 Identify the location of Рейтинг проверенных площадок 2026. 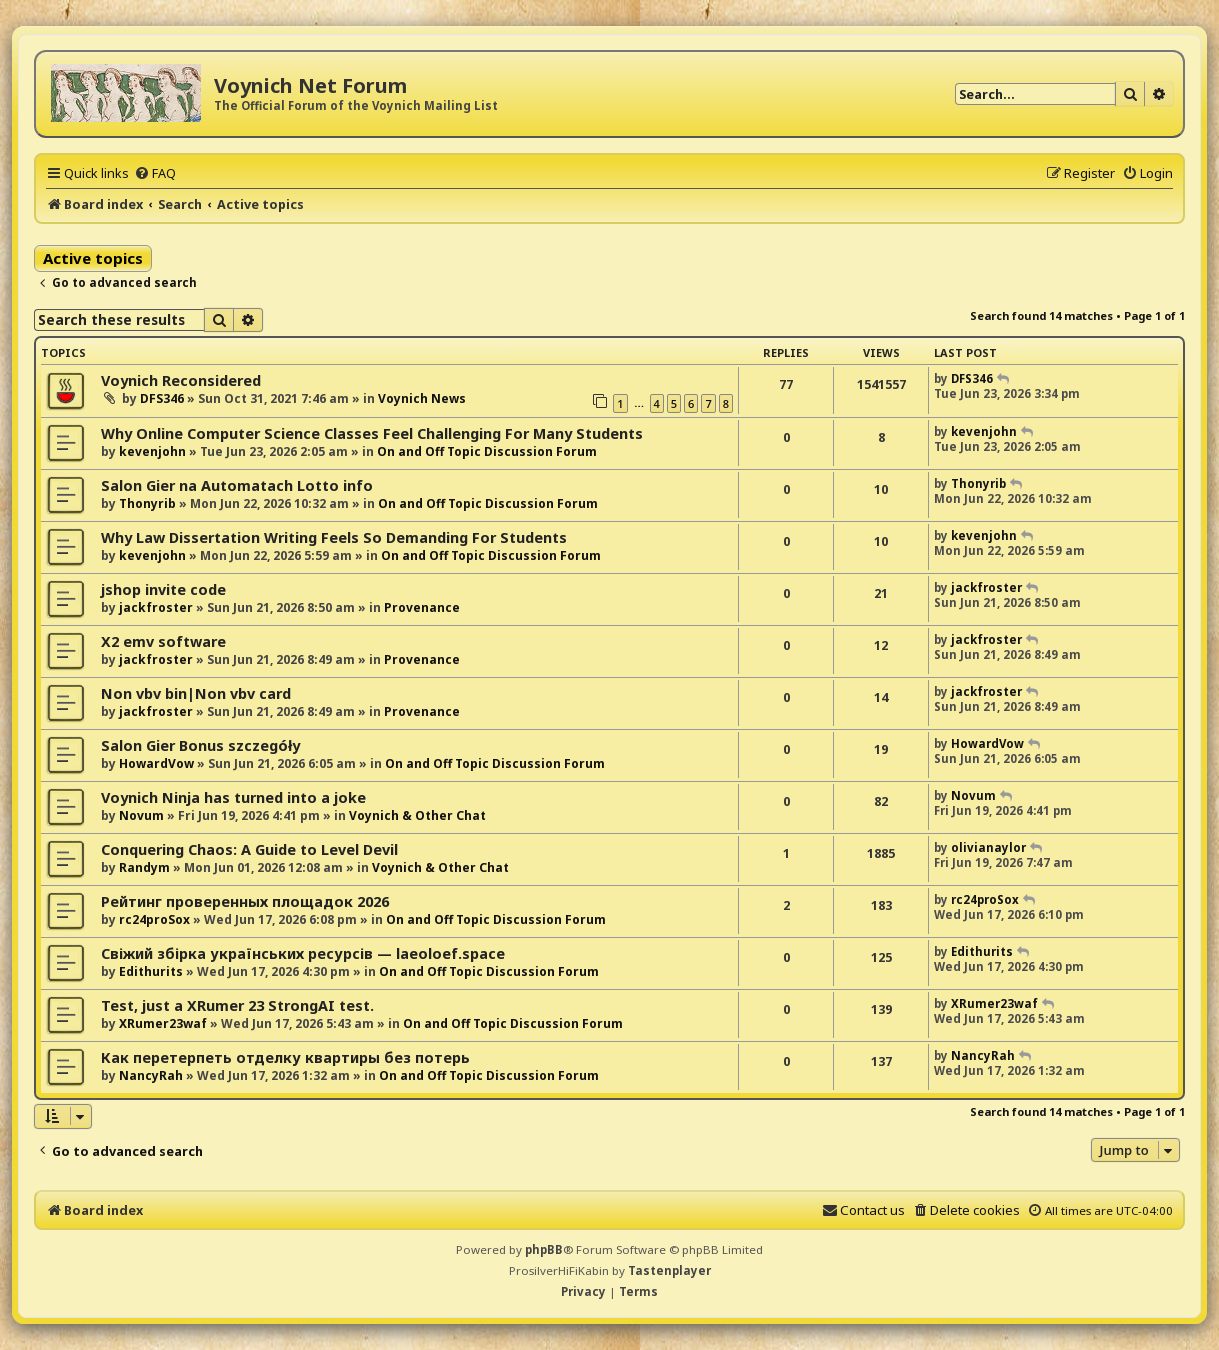
(245, 901).